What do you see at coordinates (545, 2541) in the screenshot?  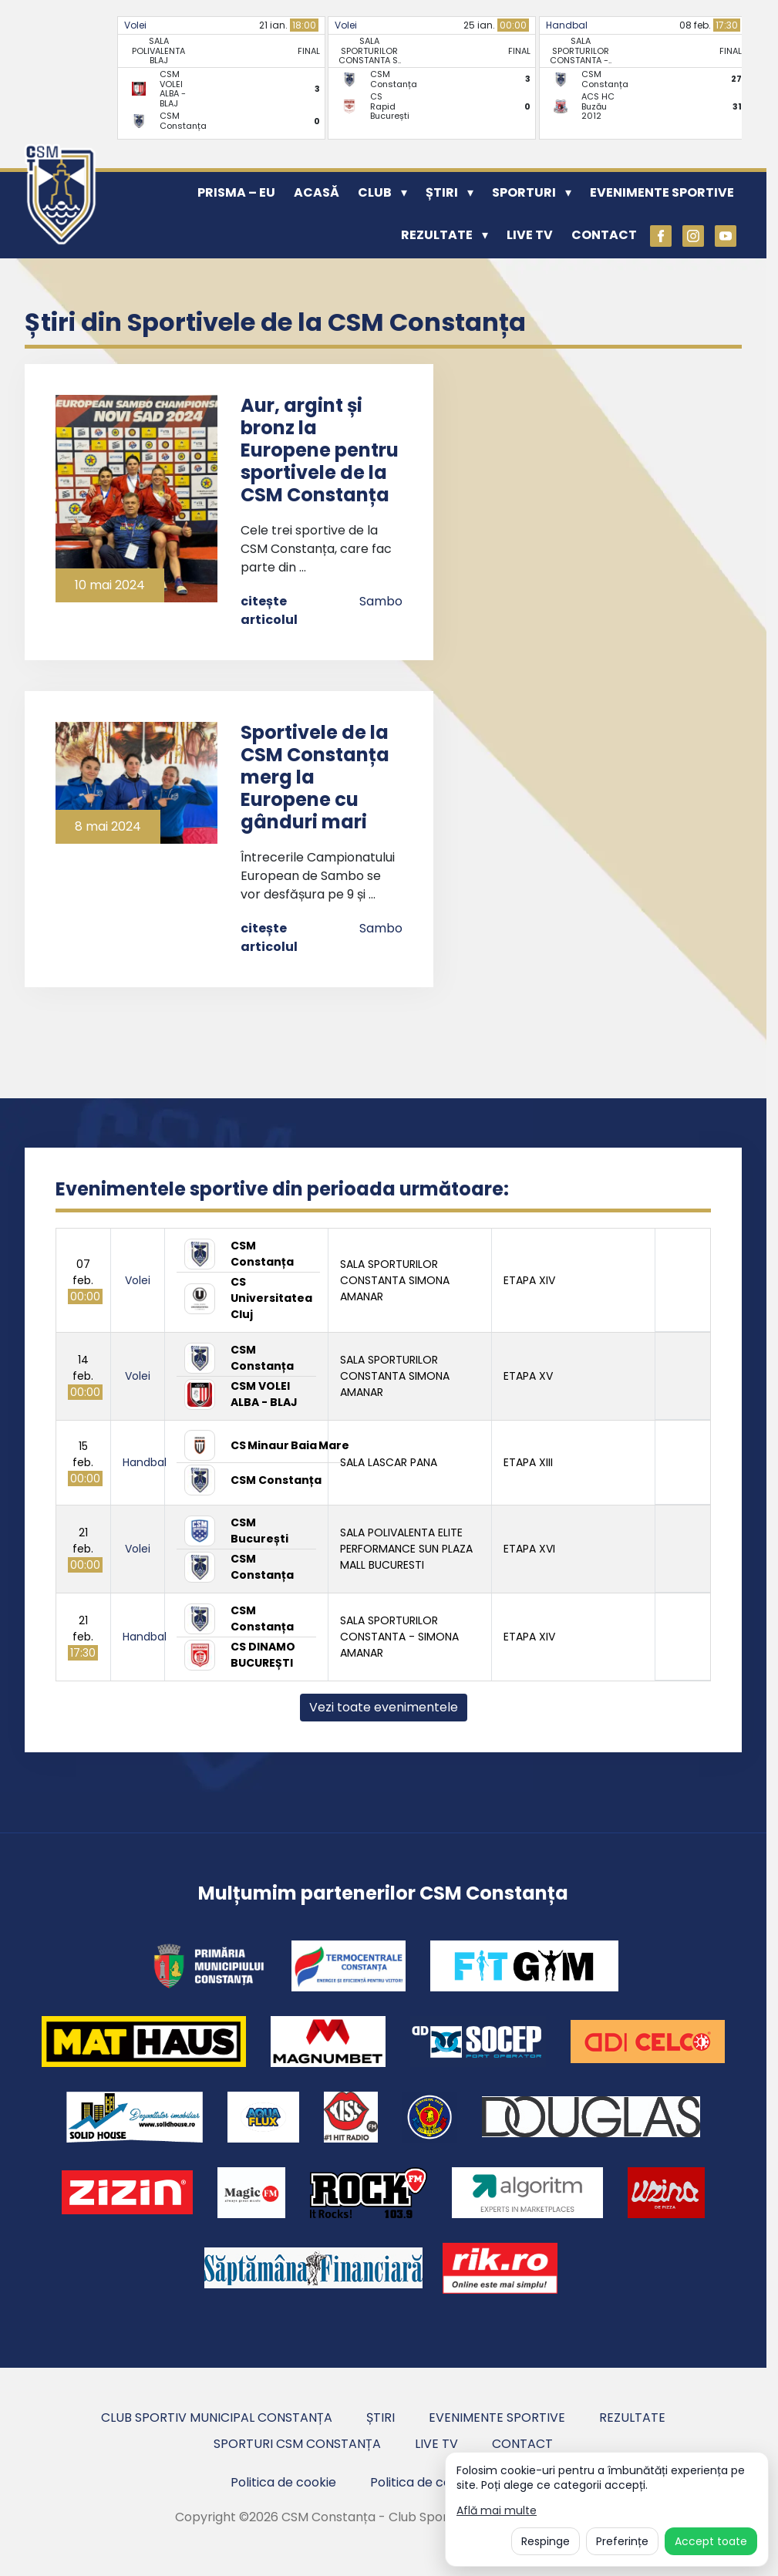 I see `Respinge` at bounding box center [545, 2541].